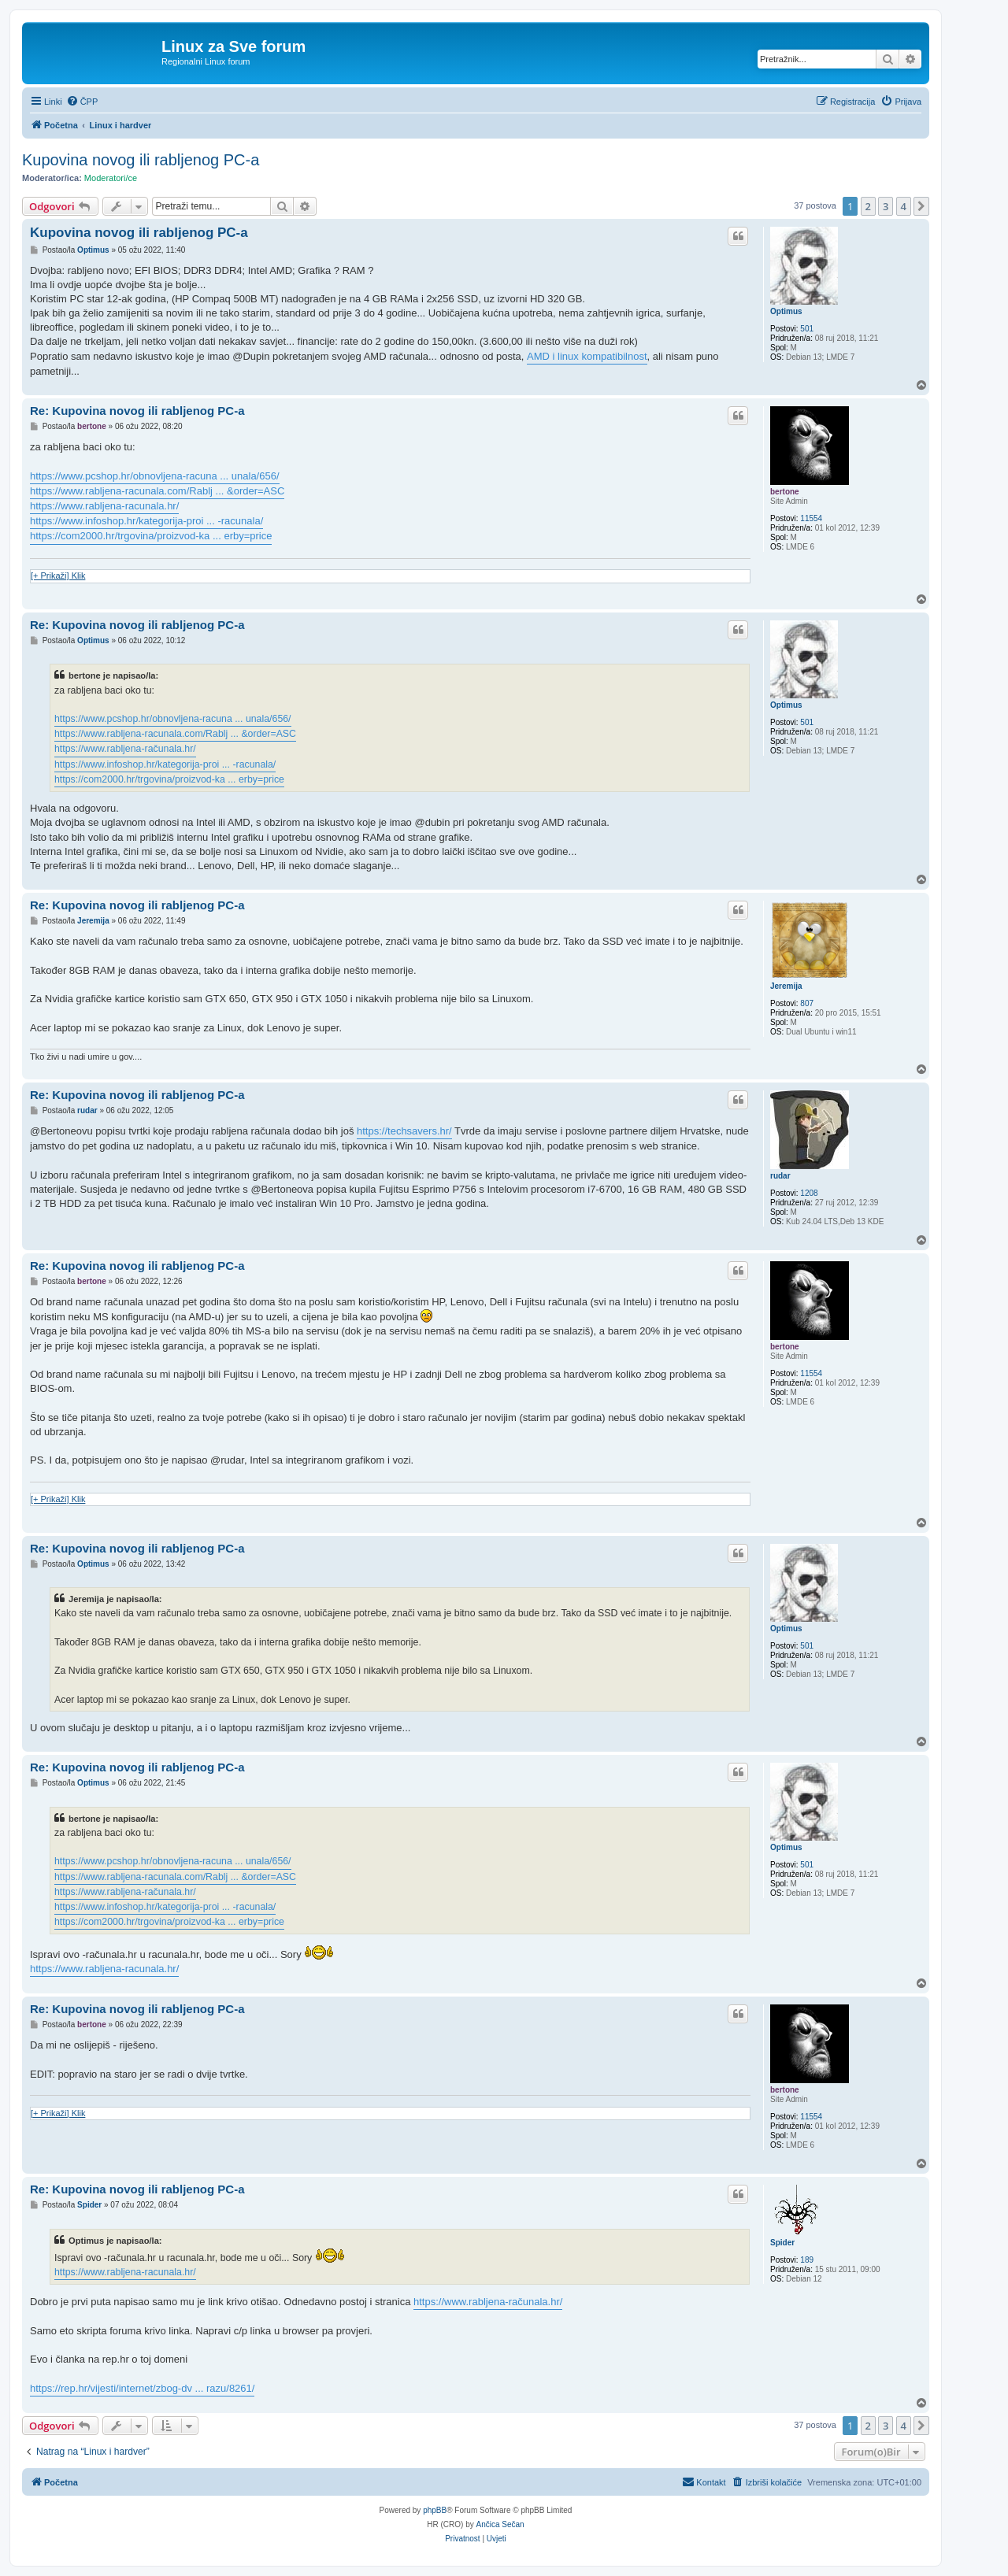  Describe the element at coordinates (786, 311) in the screenshot. I see `Optimus` at that location.